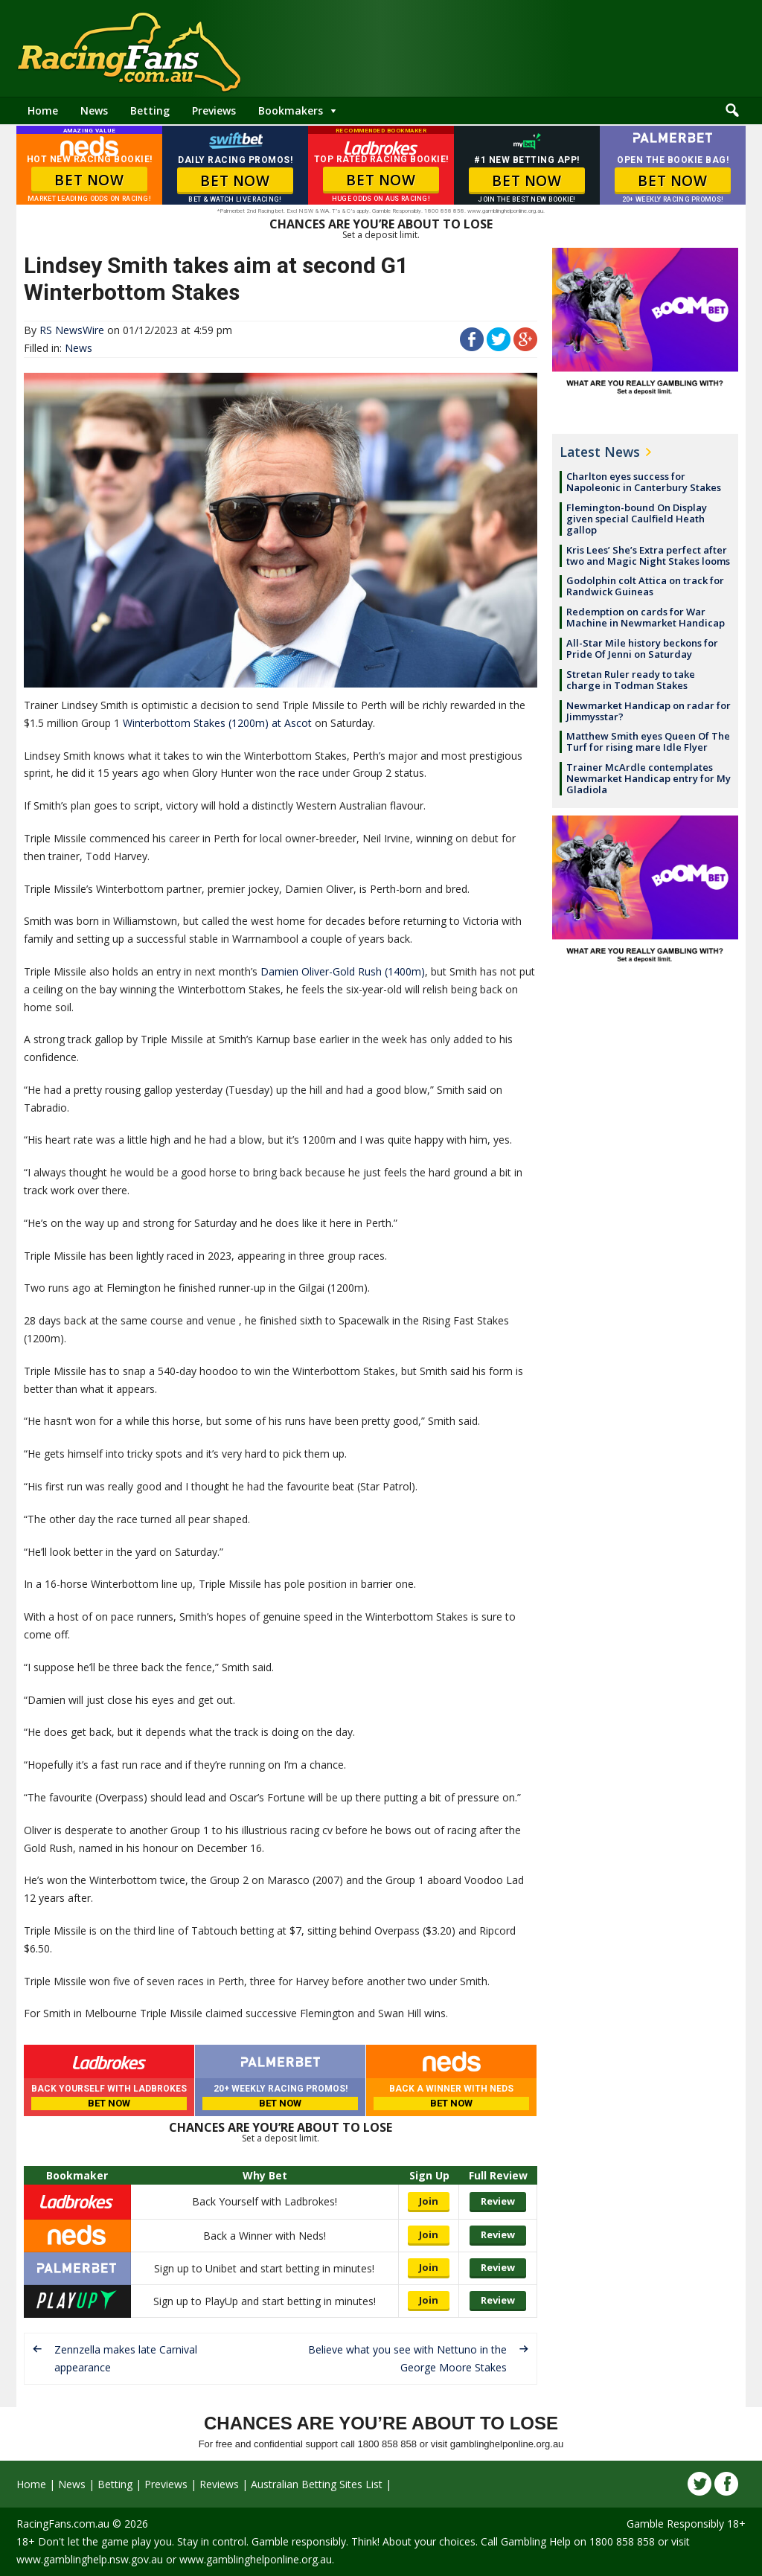 Image resolution: width=762 pixels, height=2576 pixels. What do you see at coordinates (219, 2484) in the screenshot?
I see `Reviews` at bounding box center [219, 2484].